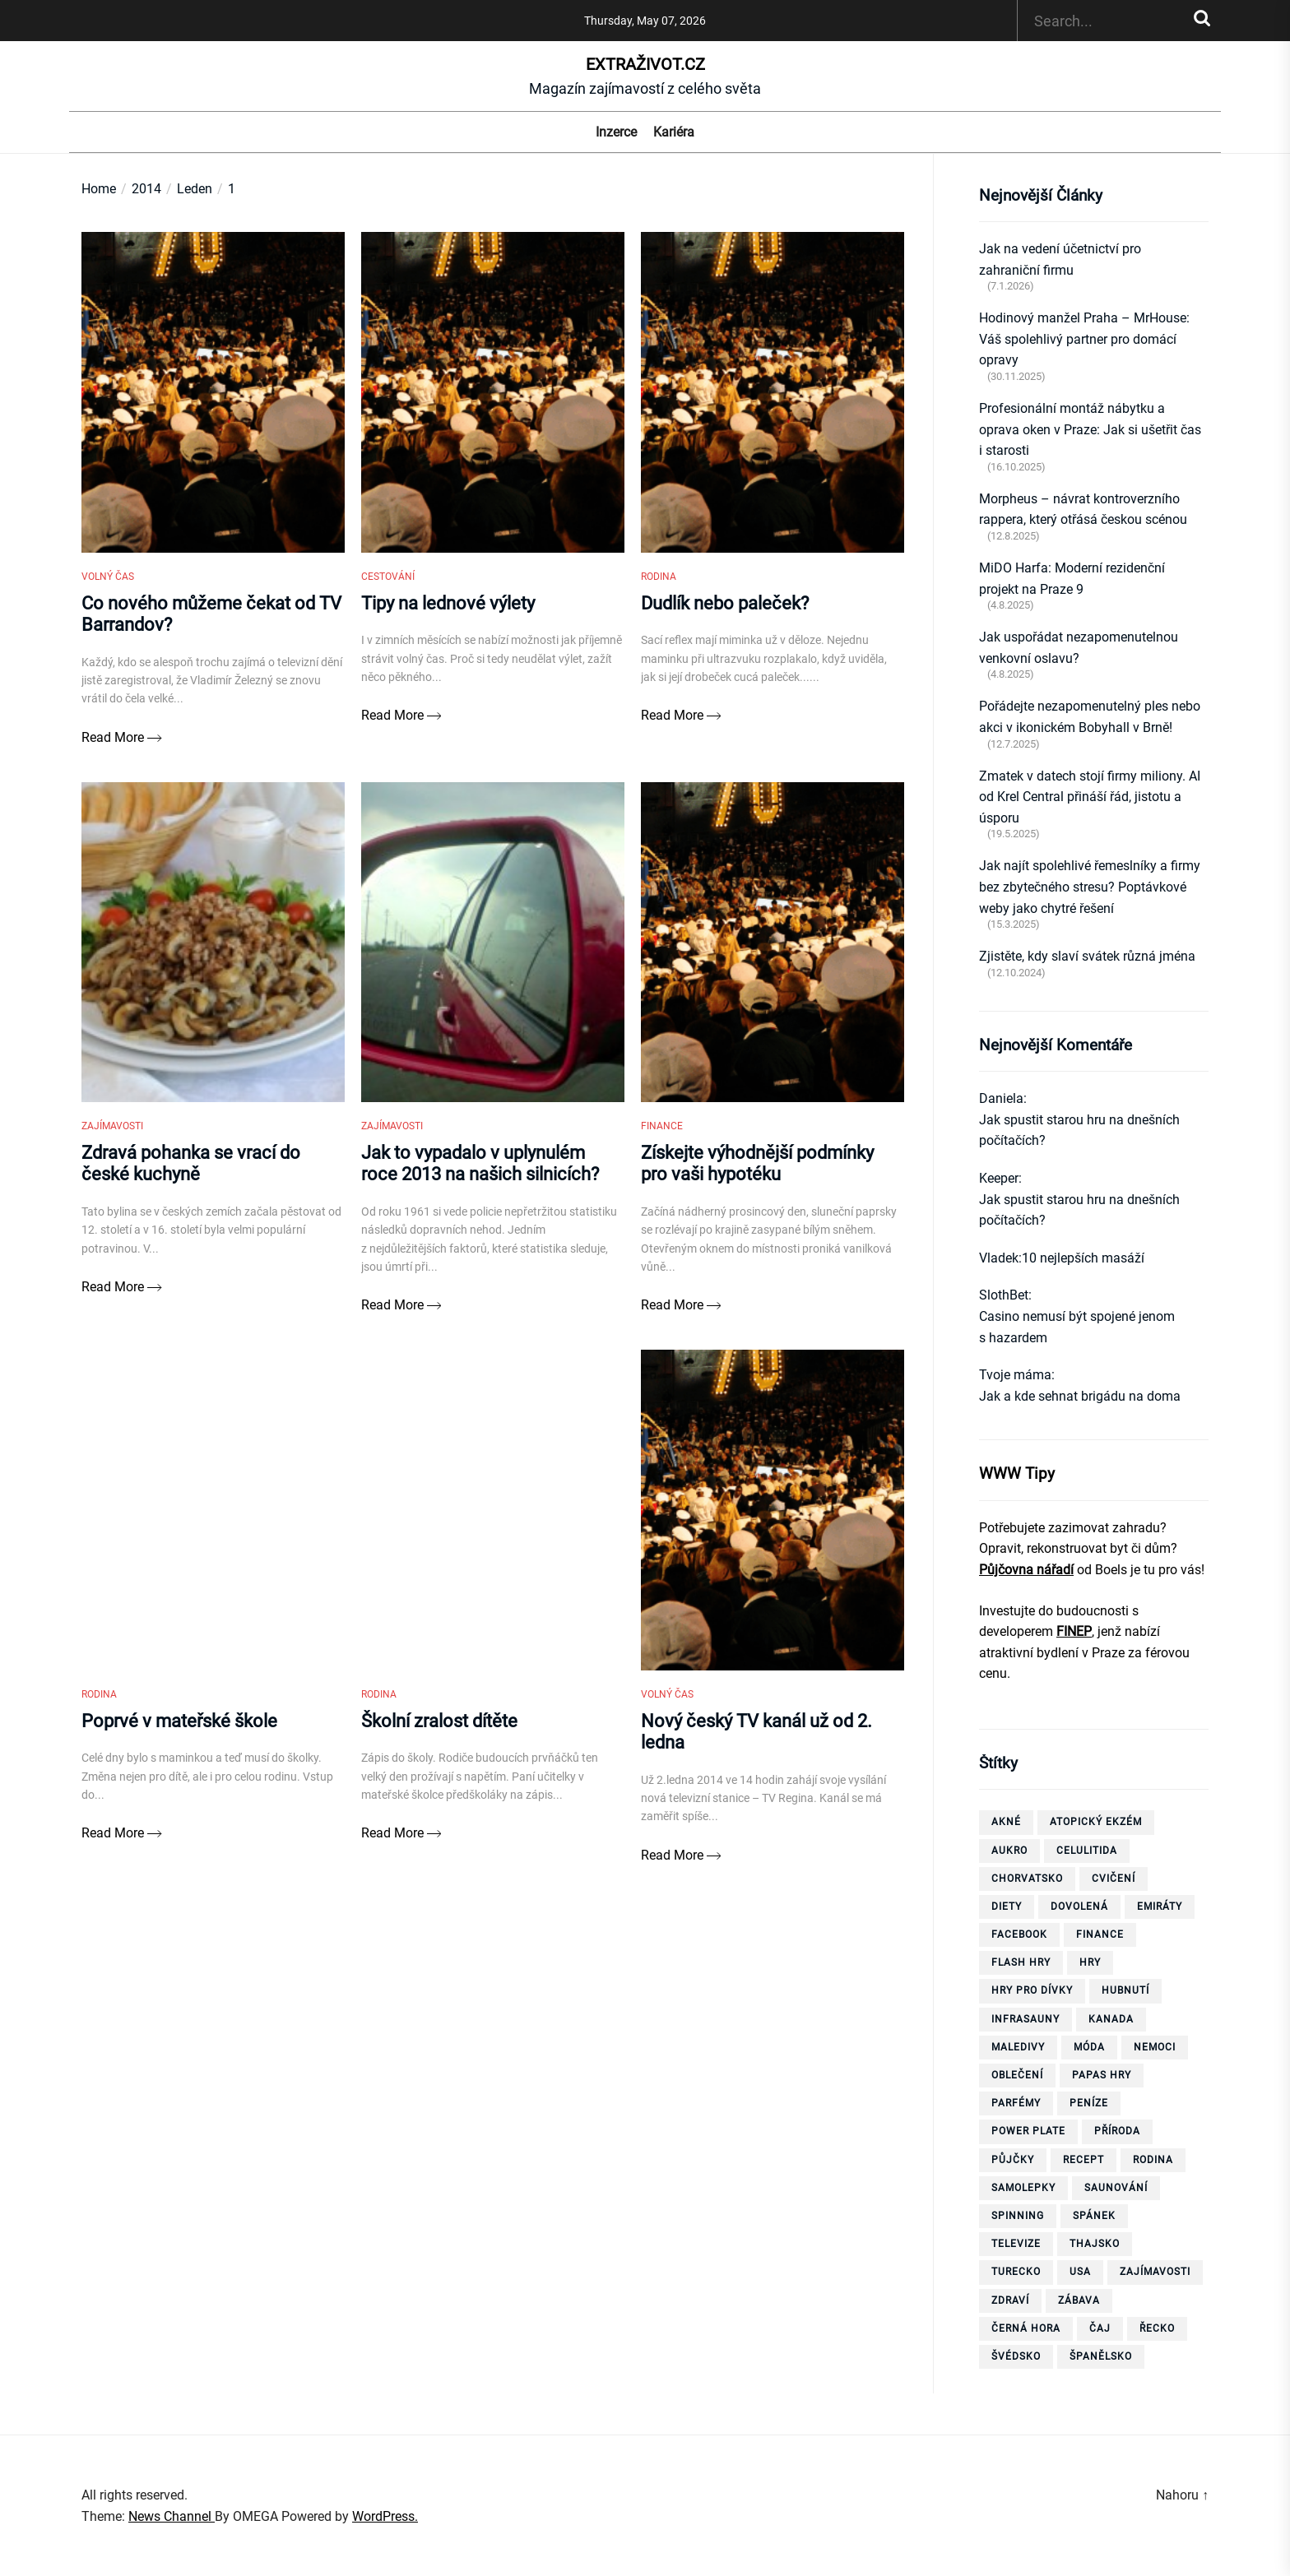 The image size is (1290, 2576). What do you see at coordinates (1016, 2103) in the screenshot?
I see `parfémy [parfémy (21 položek)]` at bounding box center [1016, 2103].